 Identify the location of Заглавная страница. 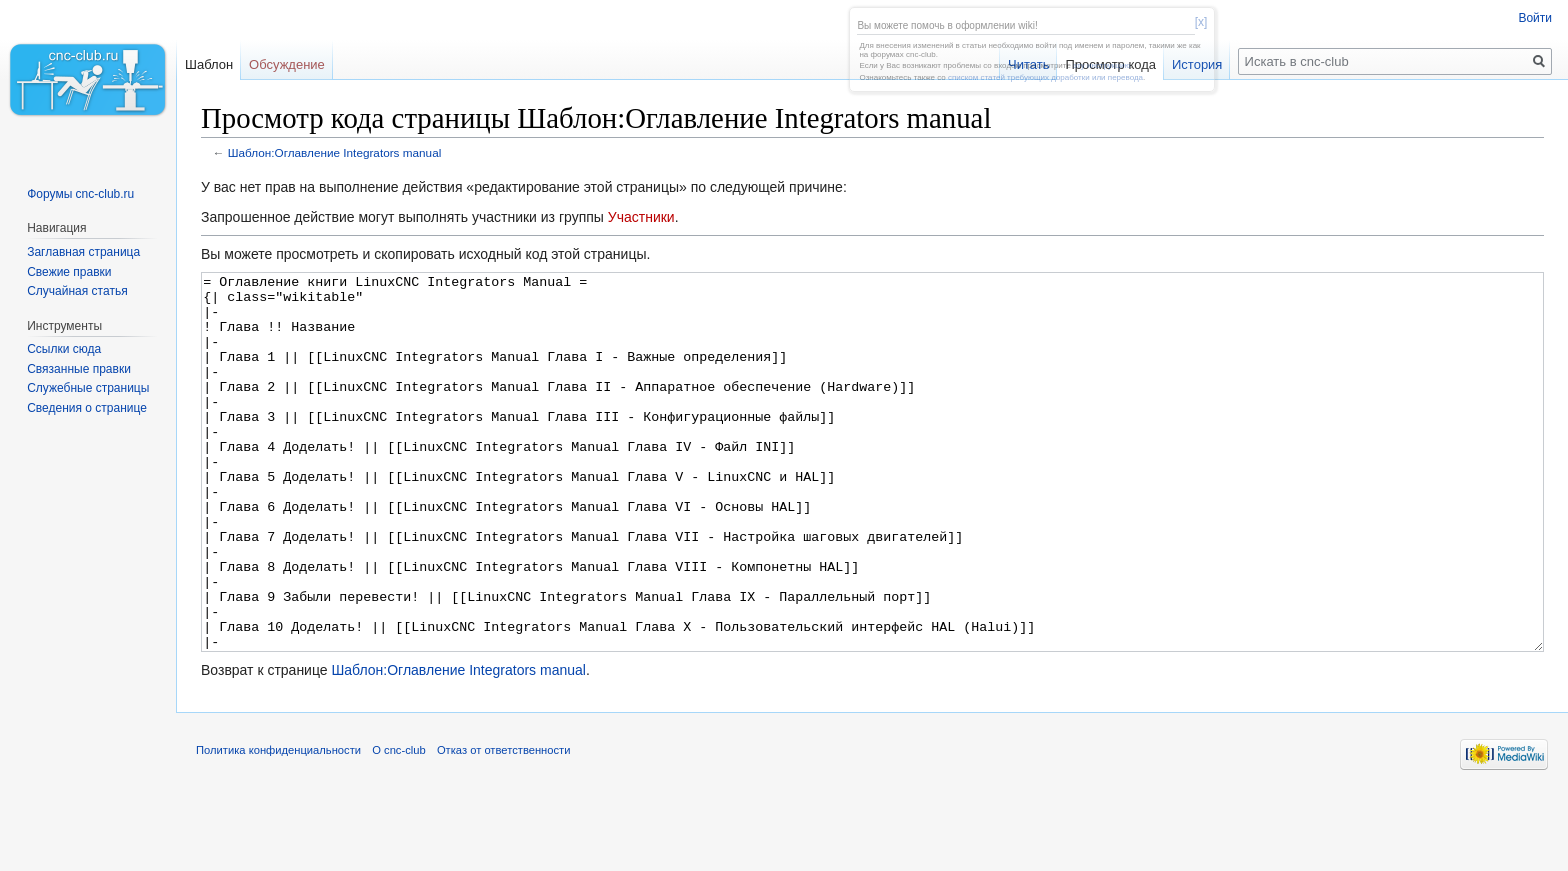
(83, 252).